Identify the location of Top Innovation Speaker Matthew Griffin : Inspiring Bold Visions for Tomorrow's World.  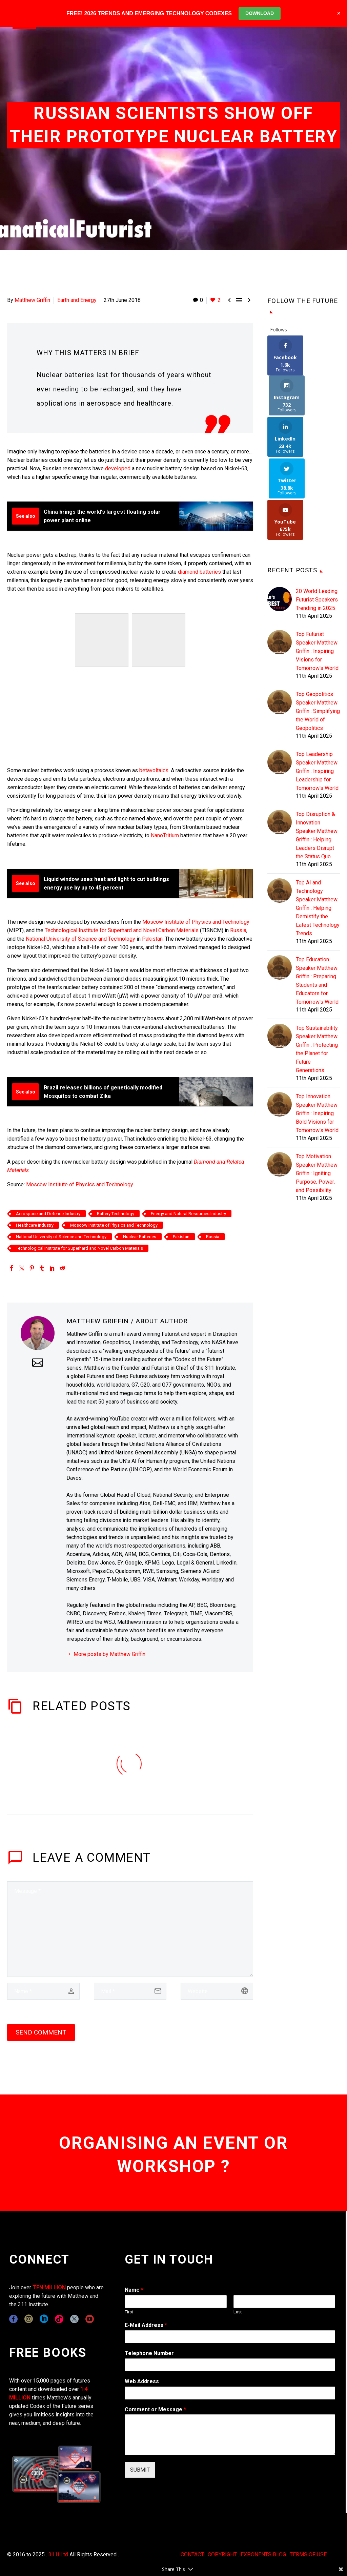
(317, 1032).